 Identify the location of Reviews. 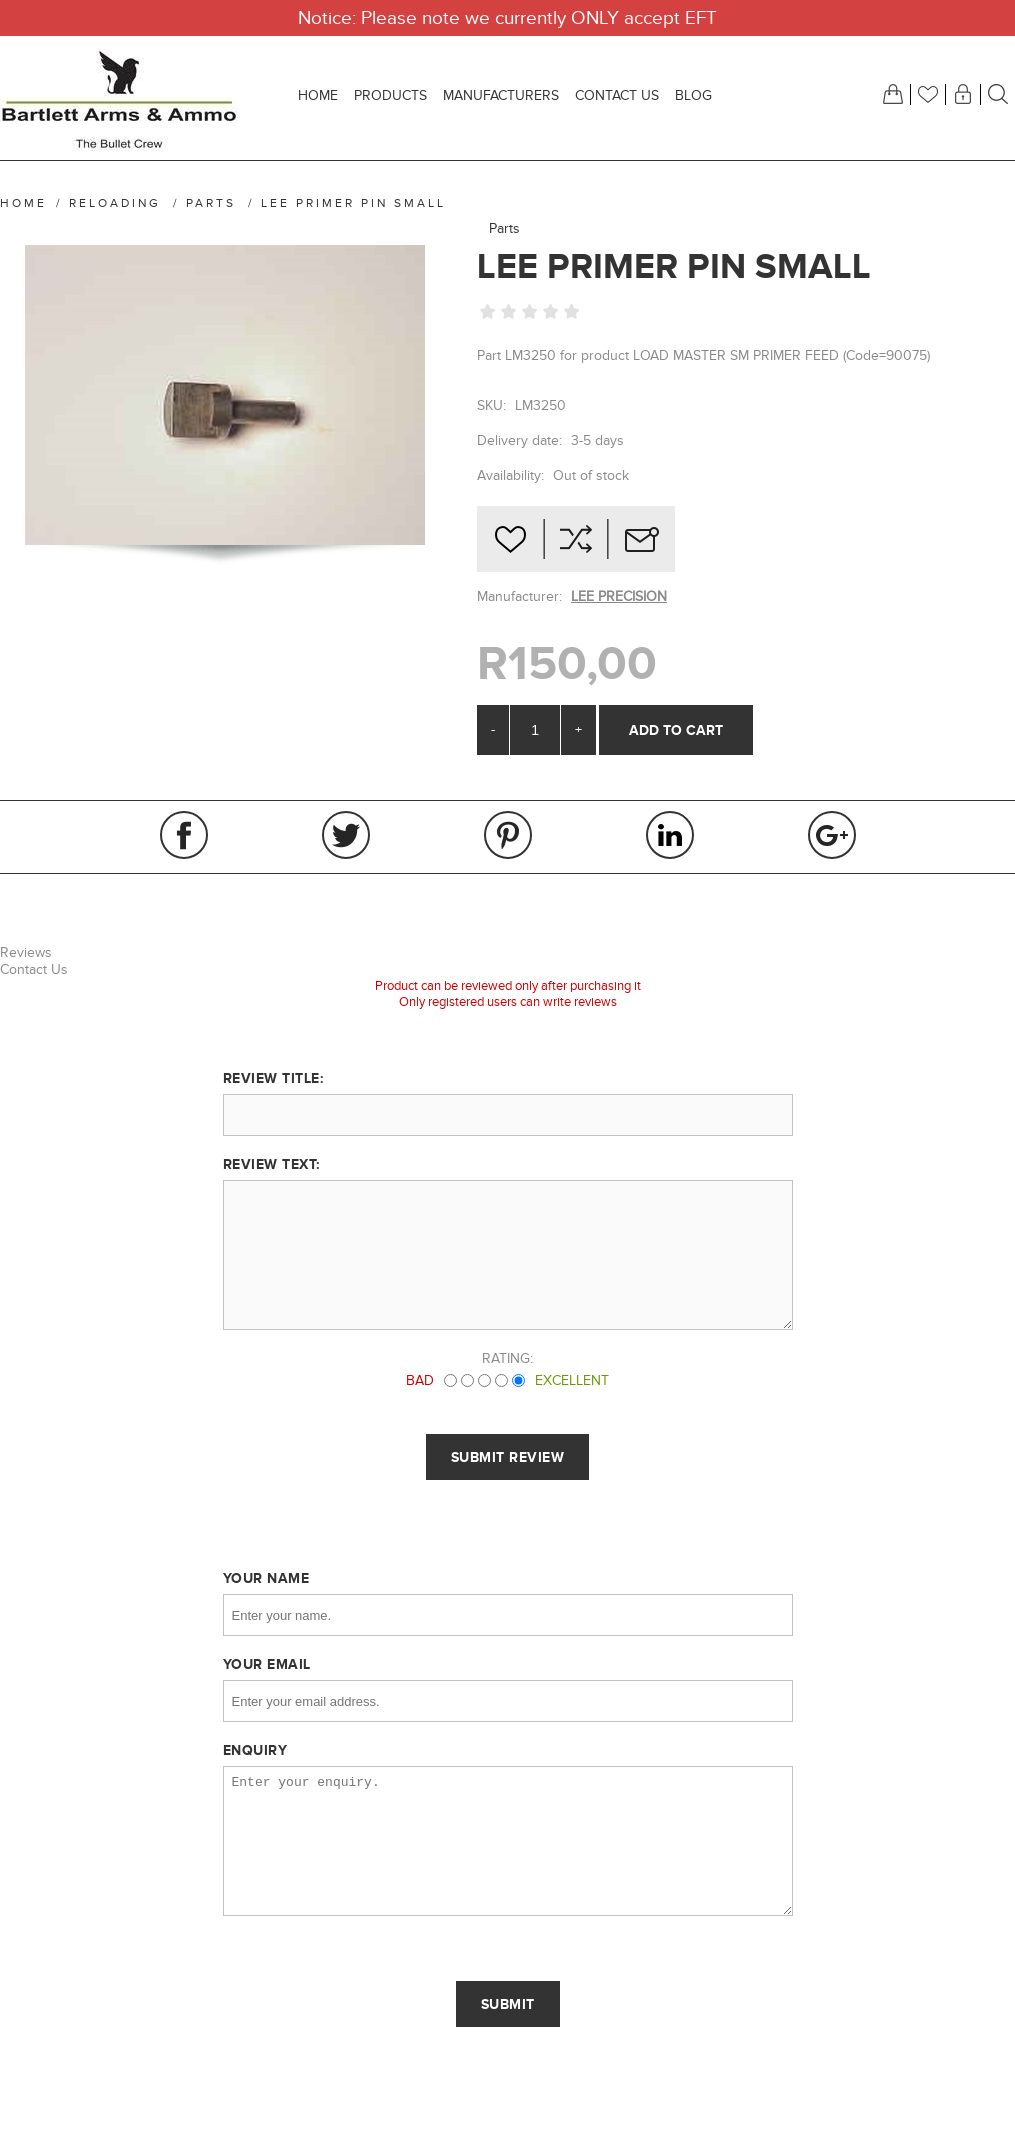
(26, 952).